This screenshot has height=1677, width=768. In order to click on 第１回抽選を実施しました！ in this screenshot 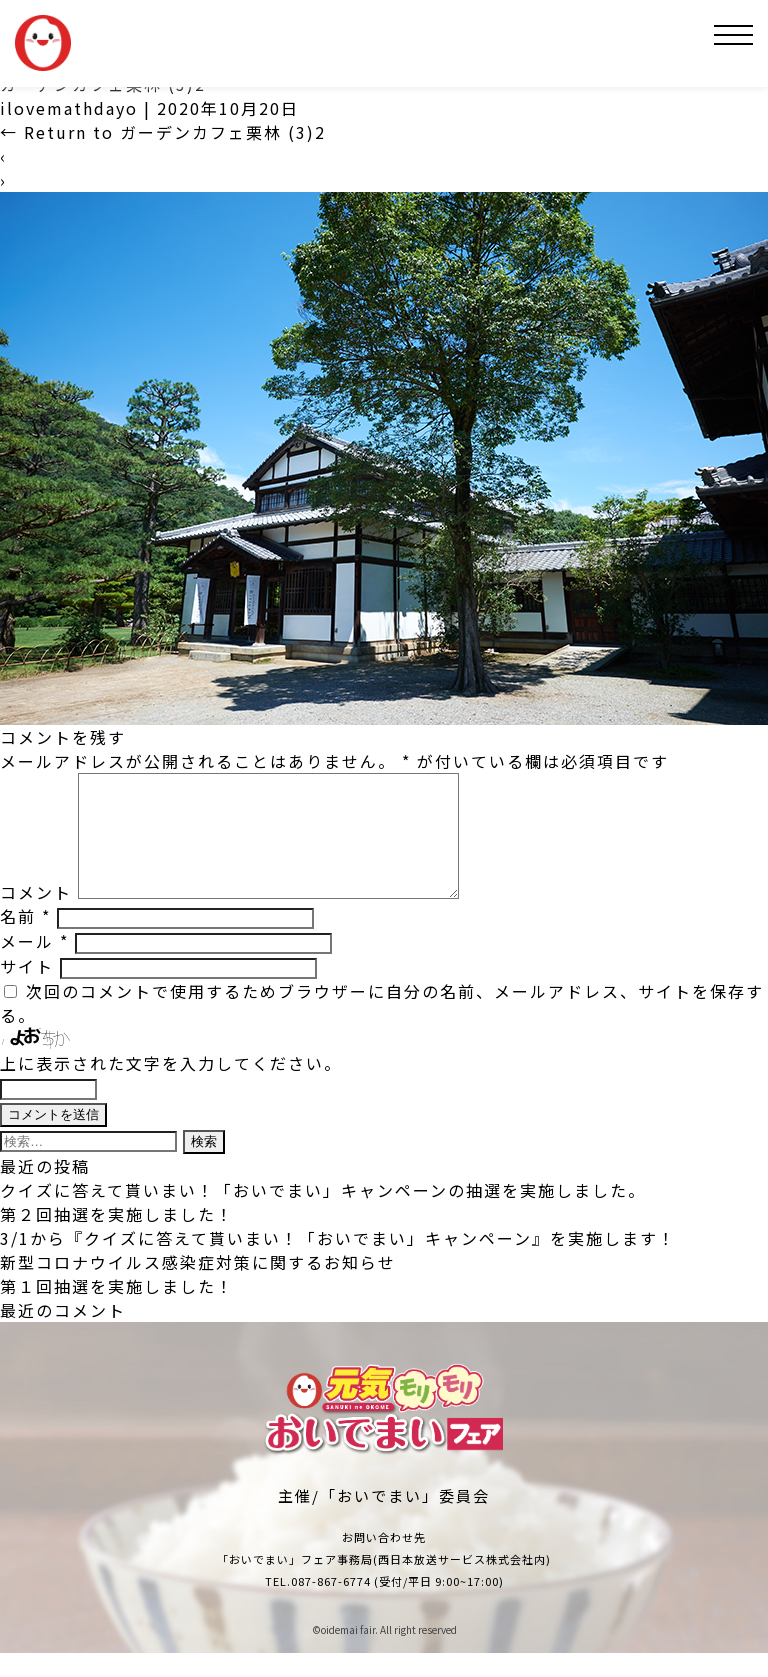, I will do `click(117, 1310)`.